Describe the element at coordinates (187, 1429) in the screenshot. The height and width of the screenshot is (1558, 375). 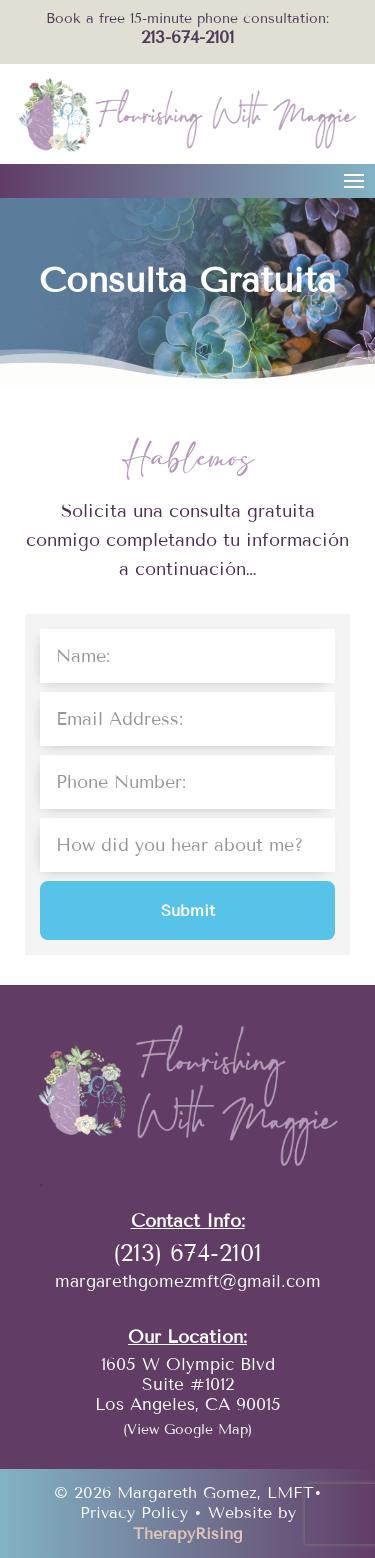
I see `(View Google Map)` at that location.